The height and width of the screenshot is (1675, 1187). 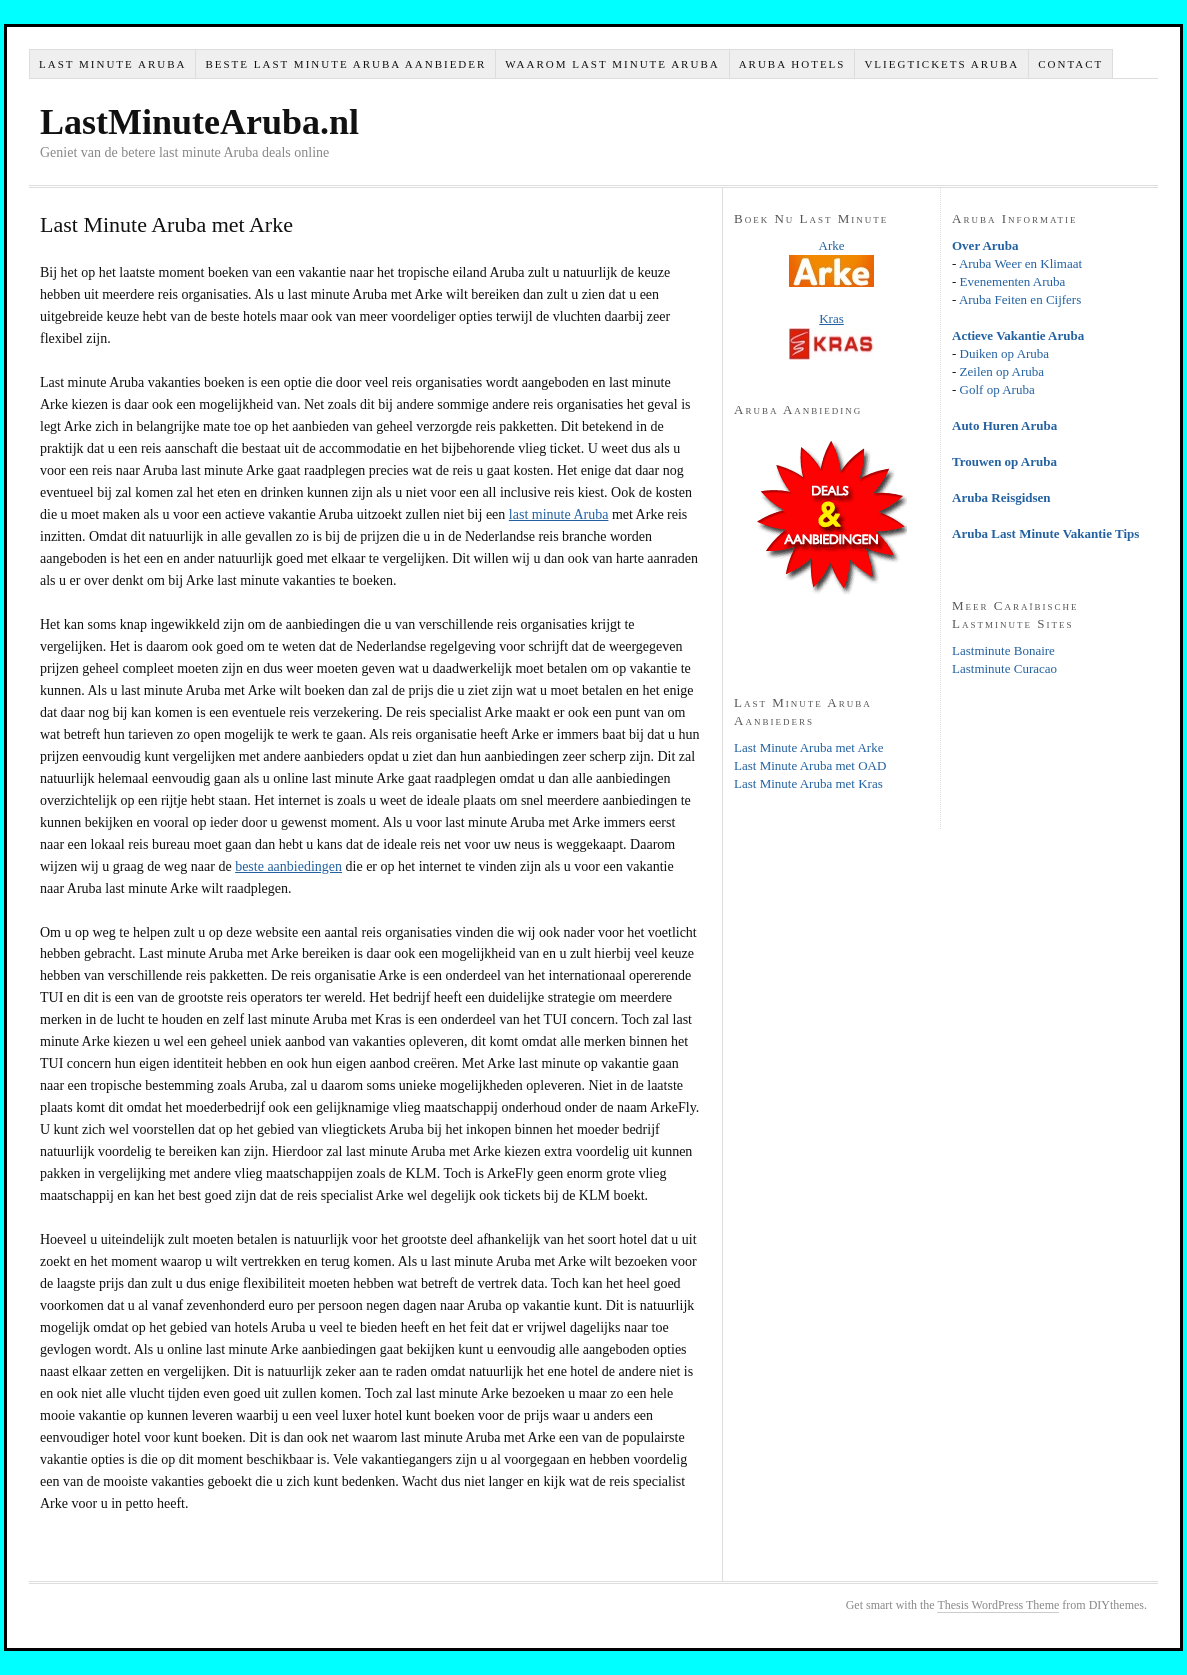 I want to click on Aruba Last Minute Vakantie Tips, so click(x=1045, y=533).